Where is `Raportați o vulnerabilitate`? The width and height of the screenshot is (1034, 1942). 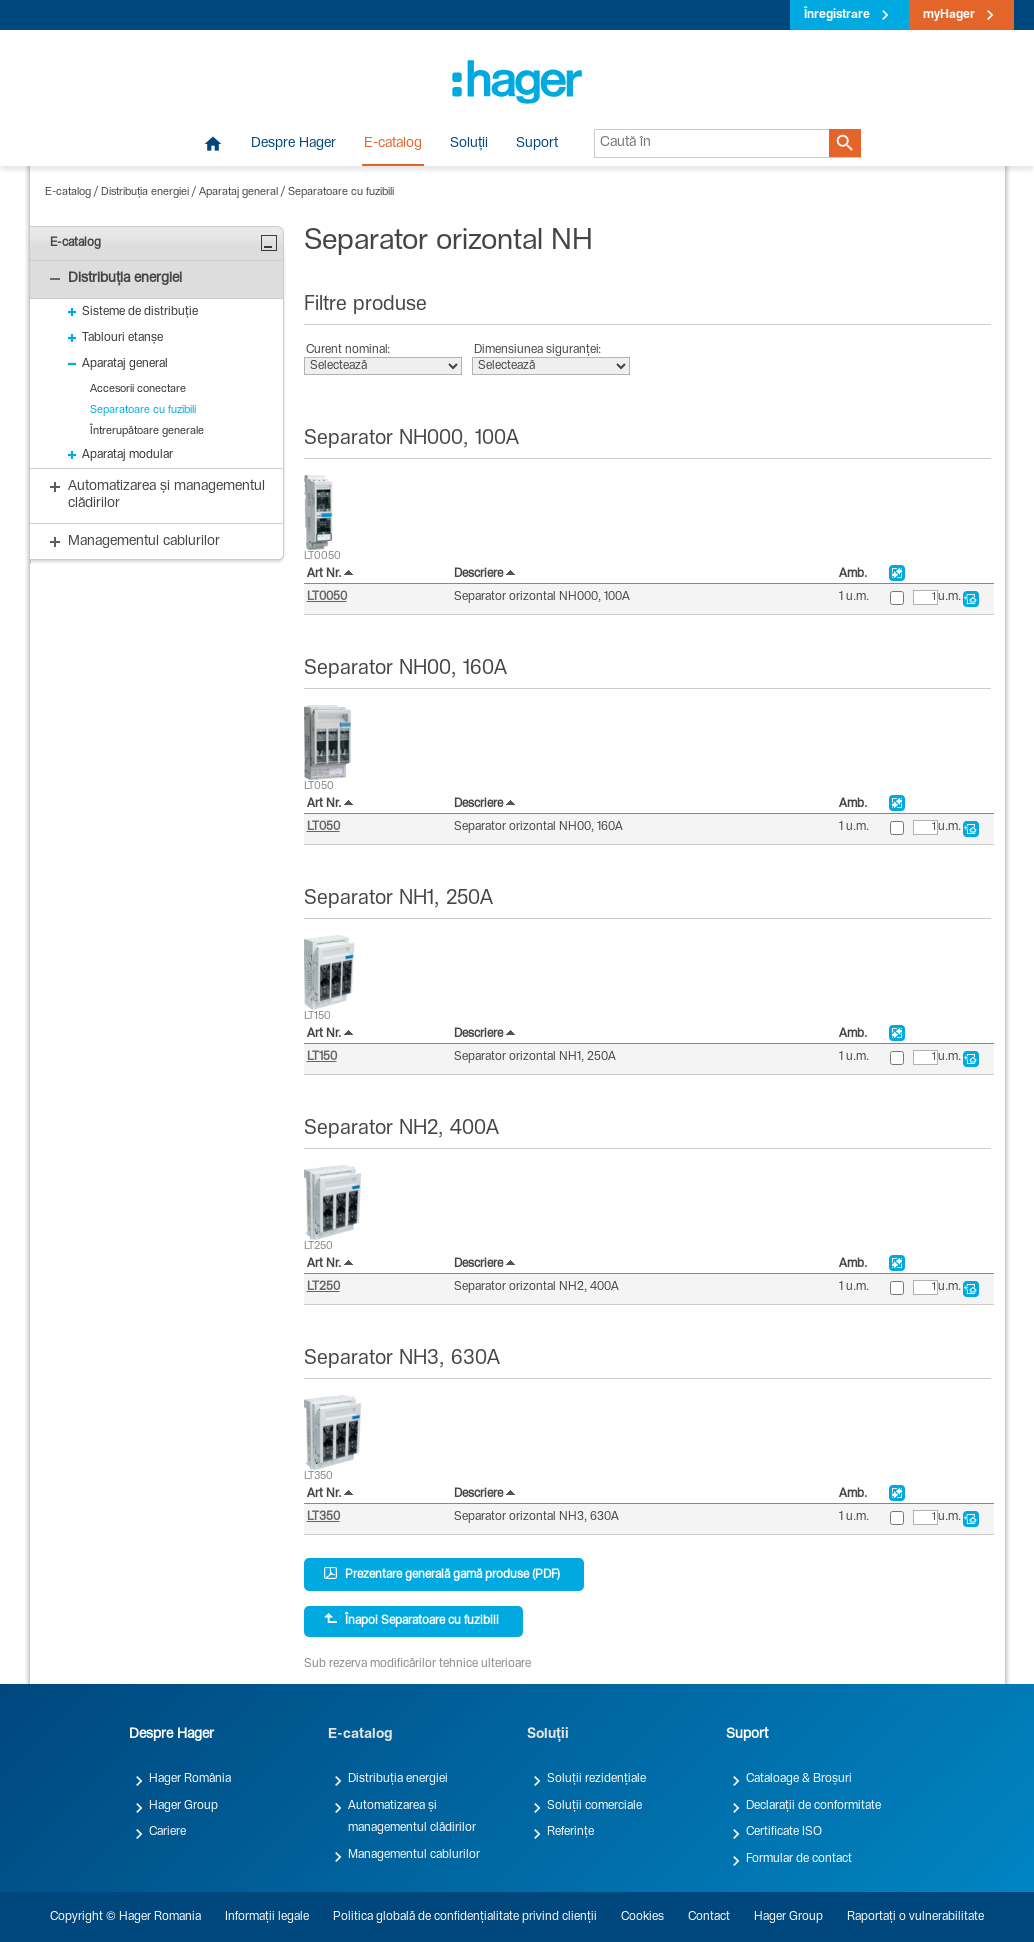 Raportați o vulnerabilitate is located at coordinates (915, 1917).